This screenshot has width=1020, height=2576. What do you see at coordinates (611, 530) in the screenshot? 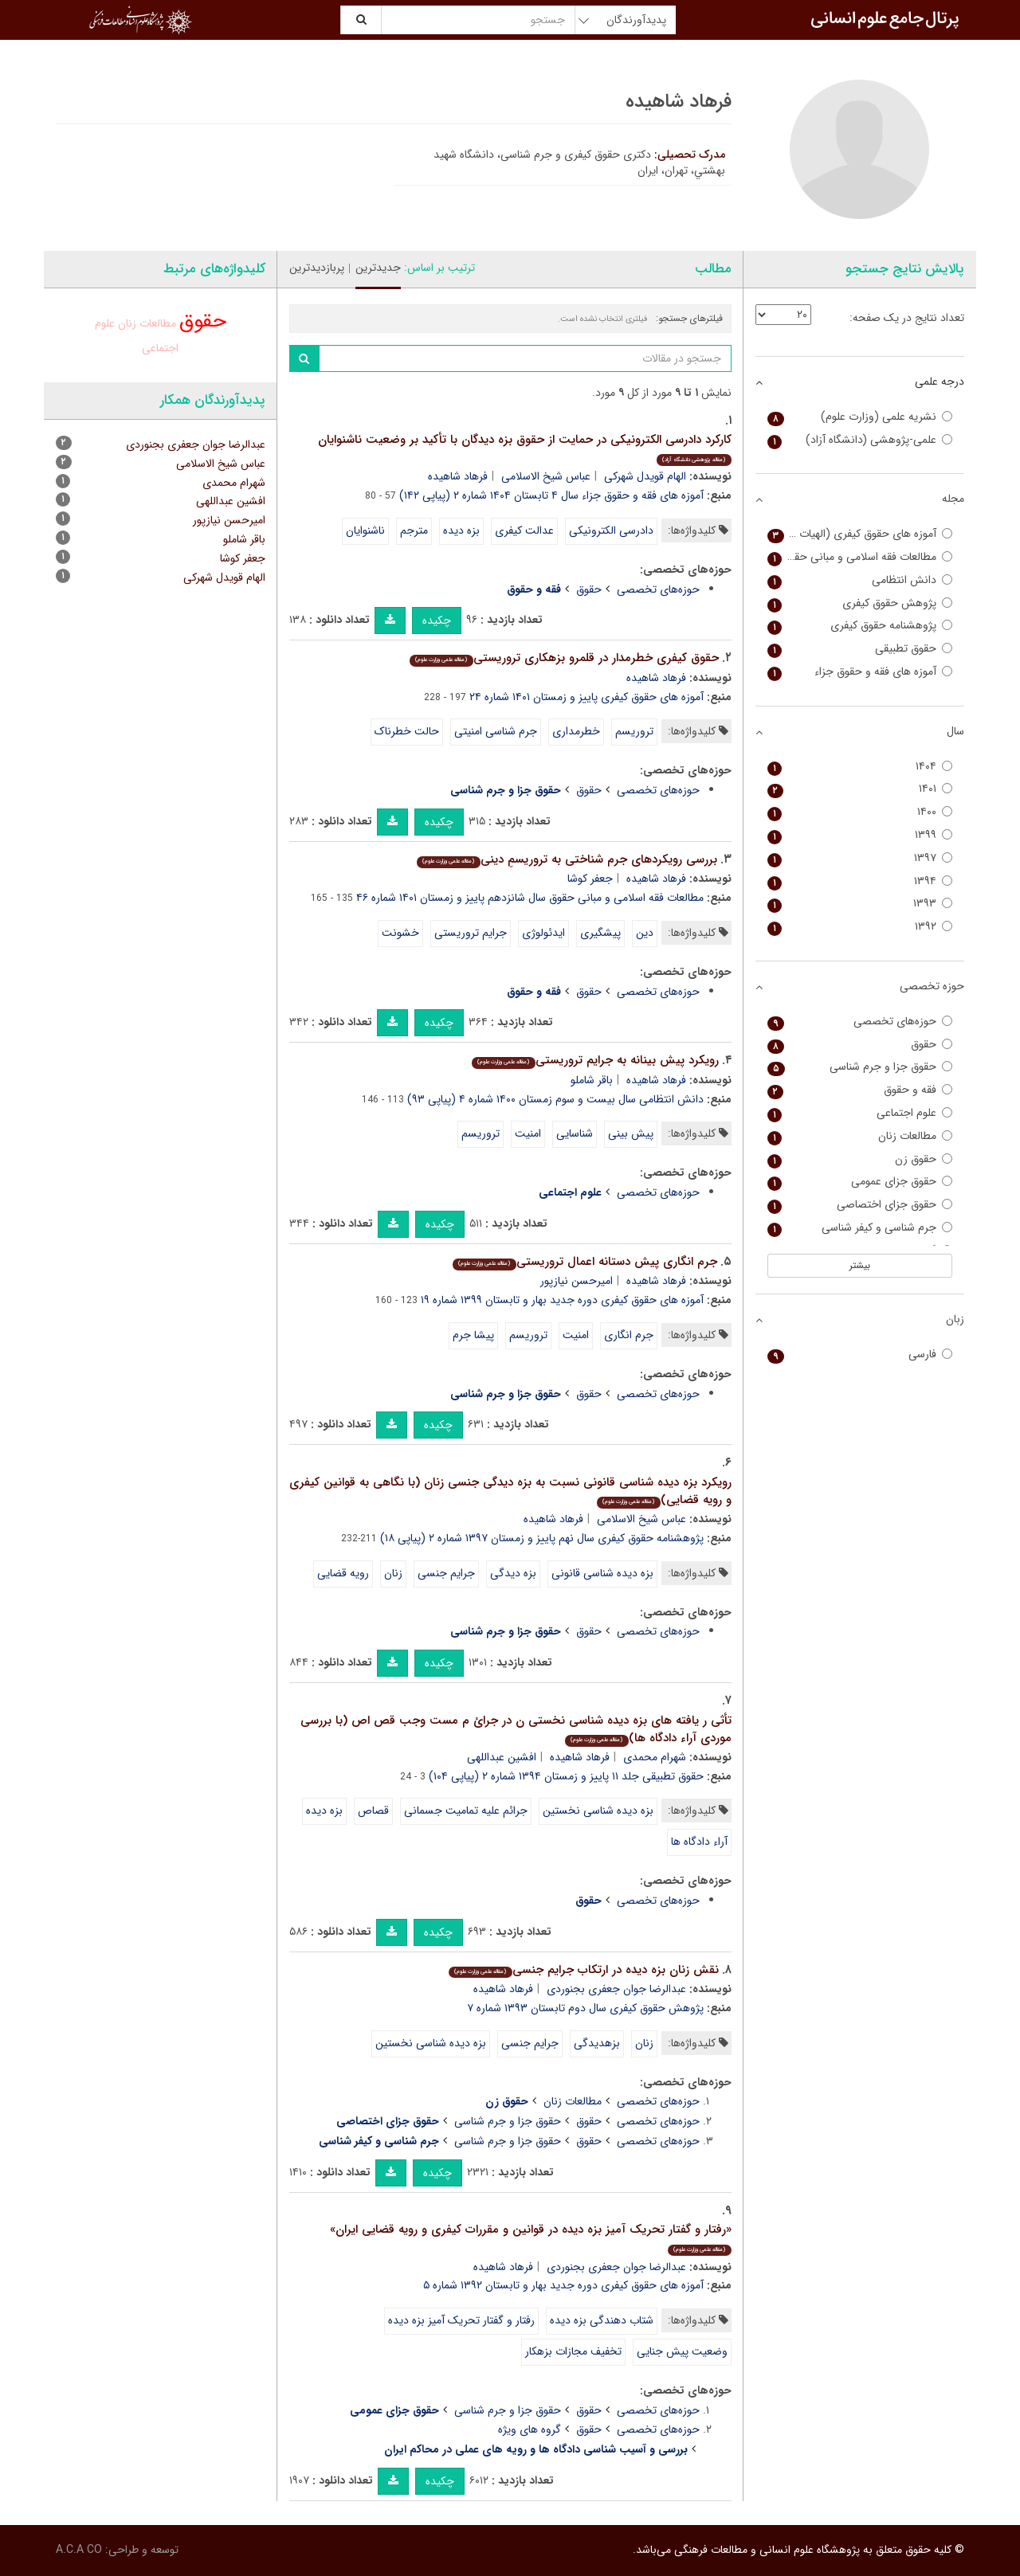
I see `دادرسی الکترونیکی` at bounding box center [611, 530].